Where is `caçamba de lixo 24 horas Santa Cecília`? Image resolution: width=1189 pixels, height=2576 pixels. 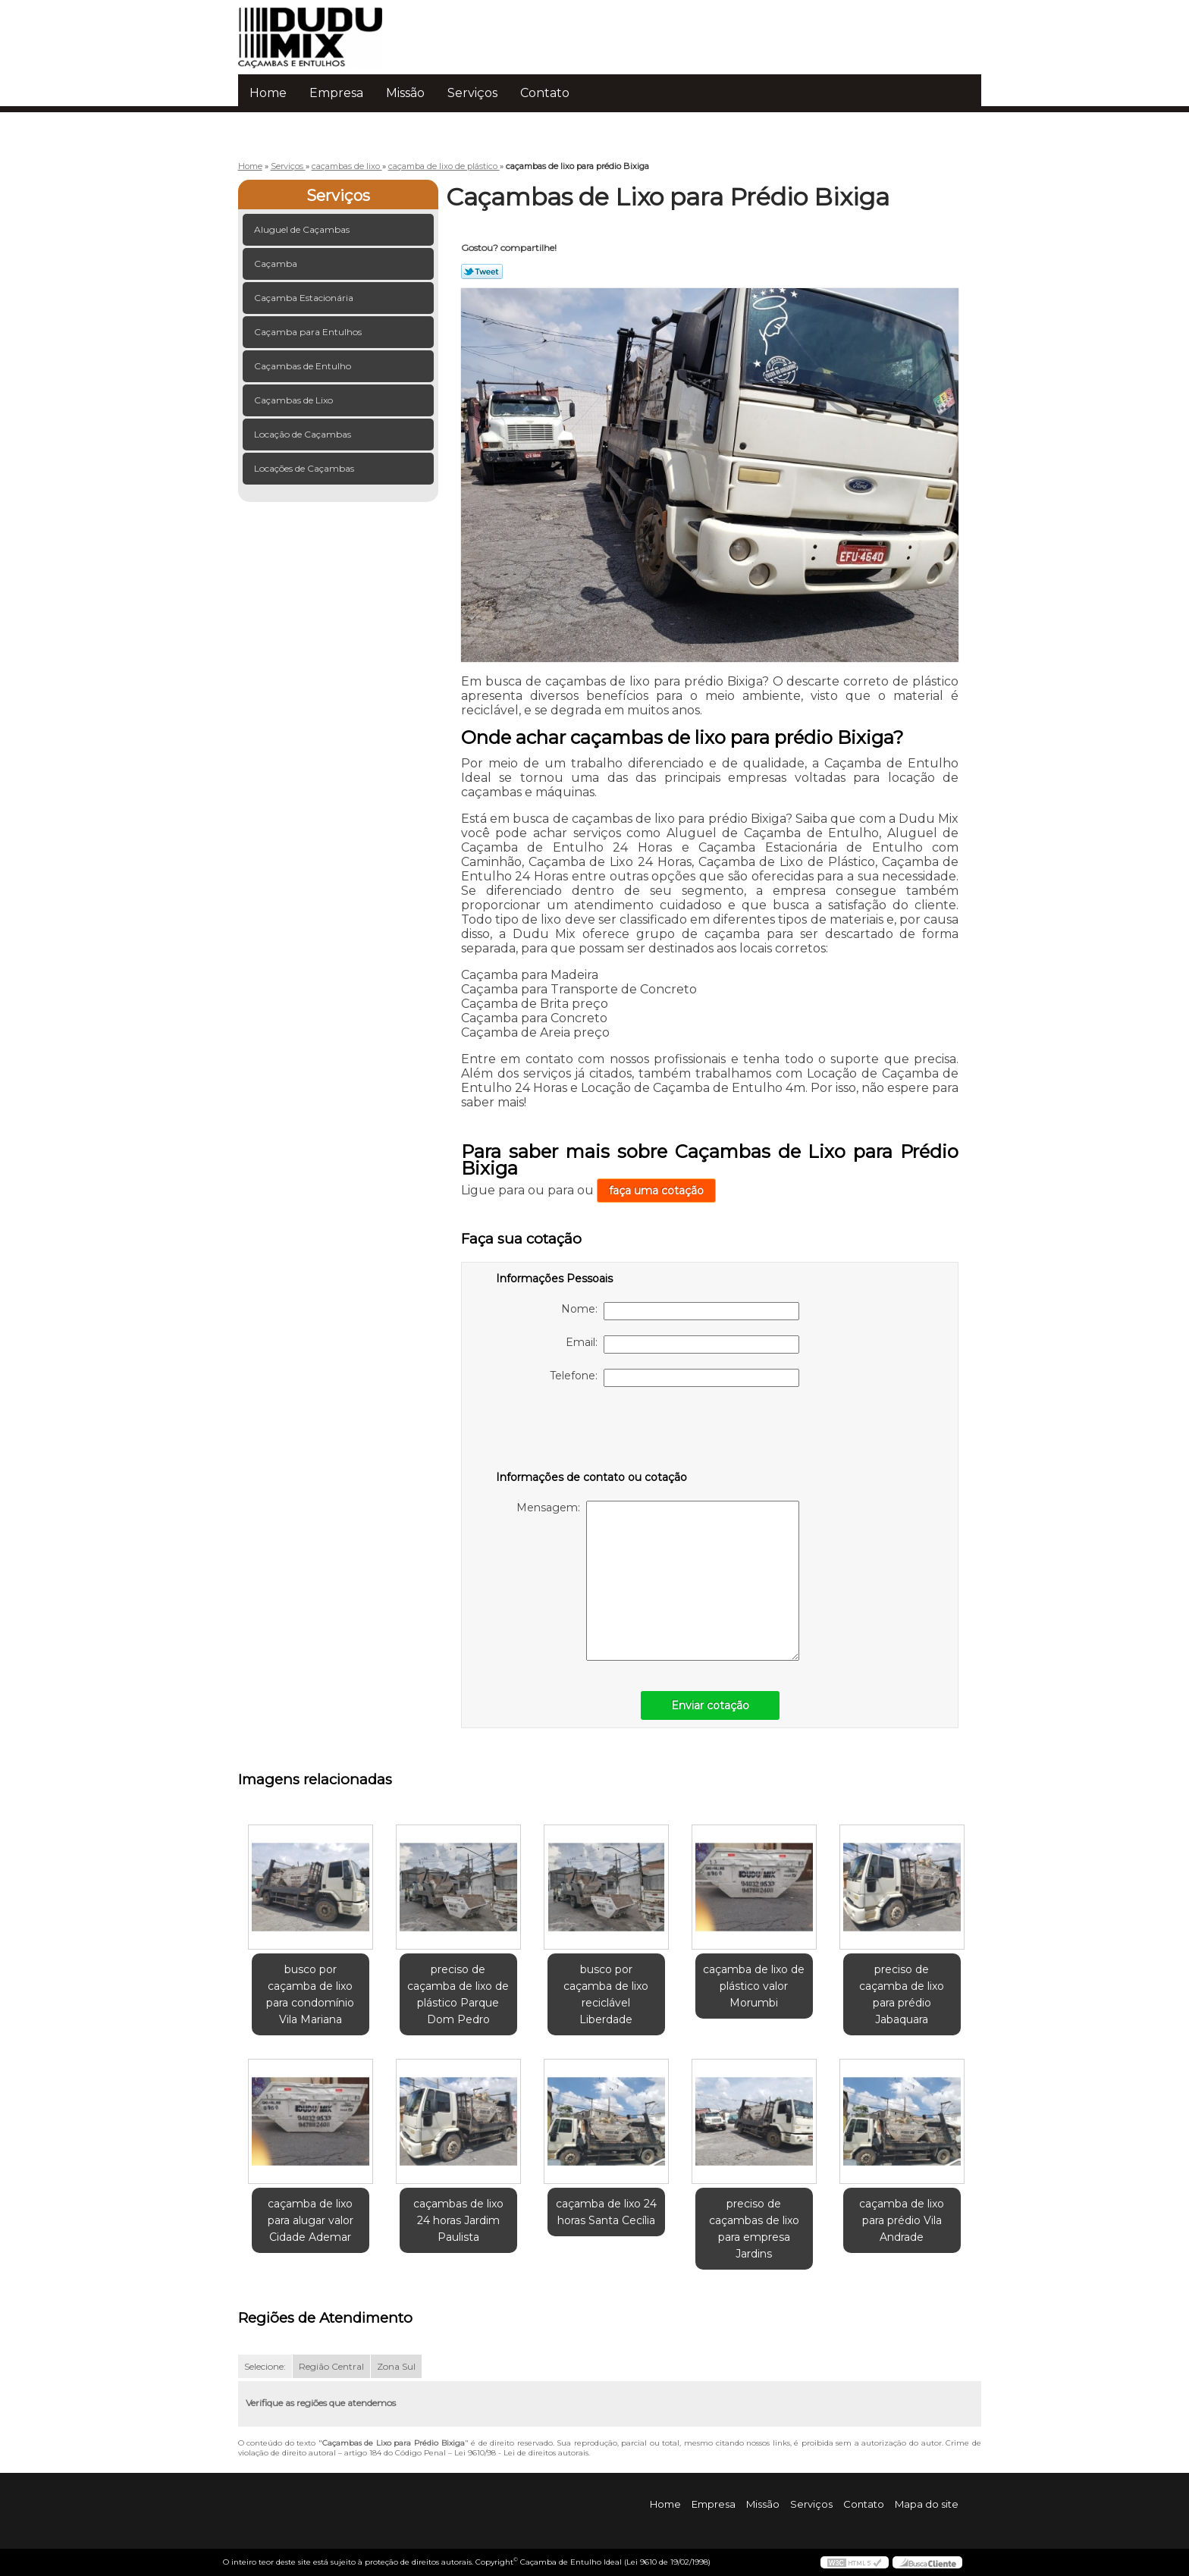
caçamba de lixo 24 horas Santa Cecília is located at coordinates (606, 2212).